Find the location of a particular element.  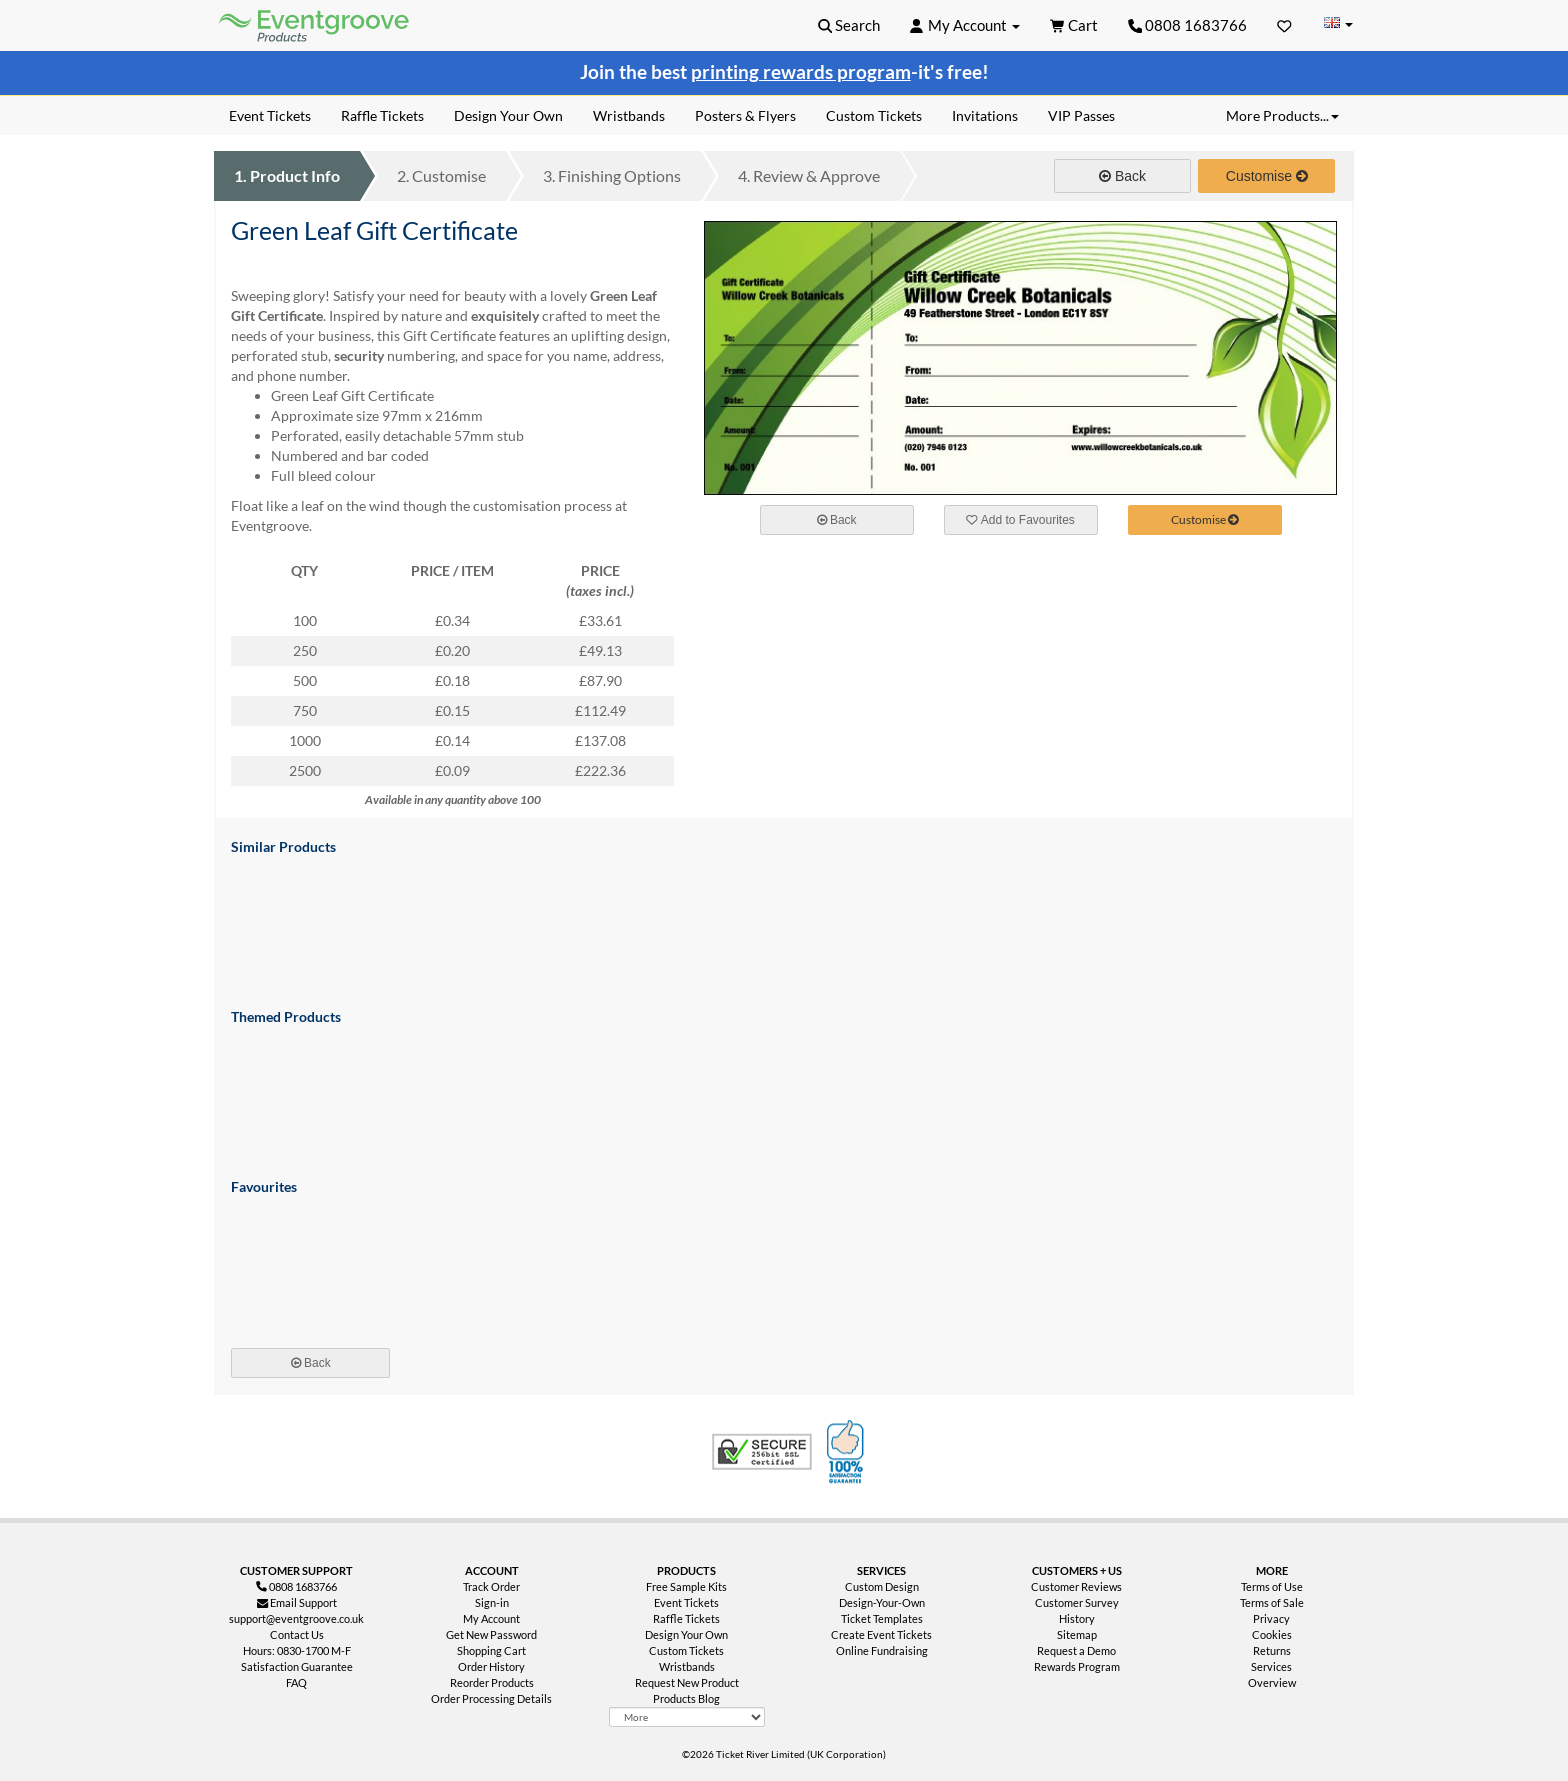

Free Sample Kits is located at coordinates (686, 1586).